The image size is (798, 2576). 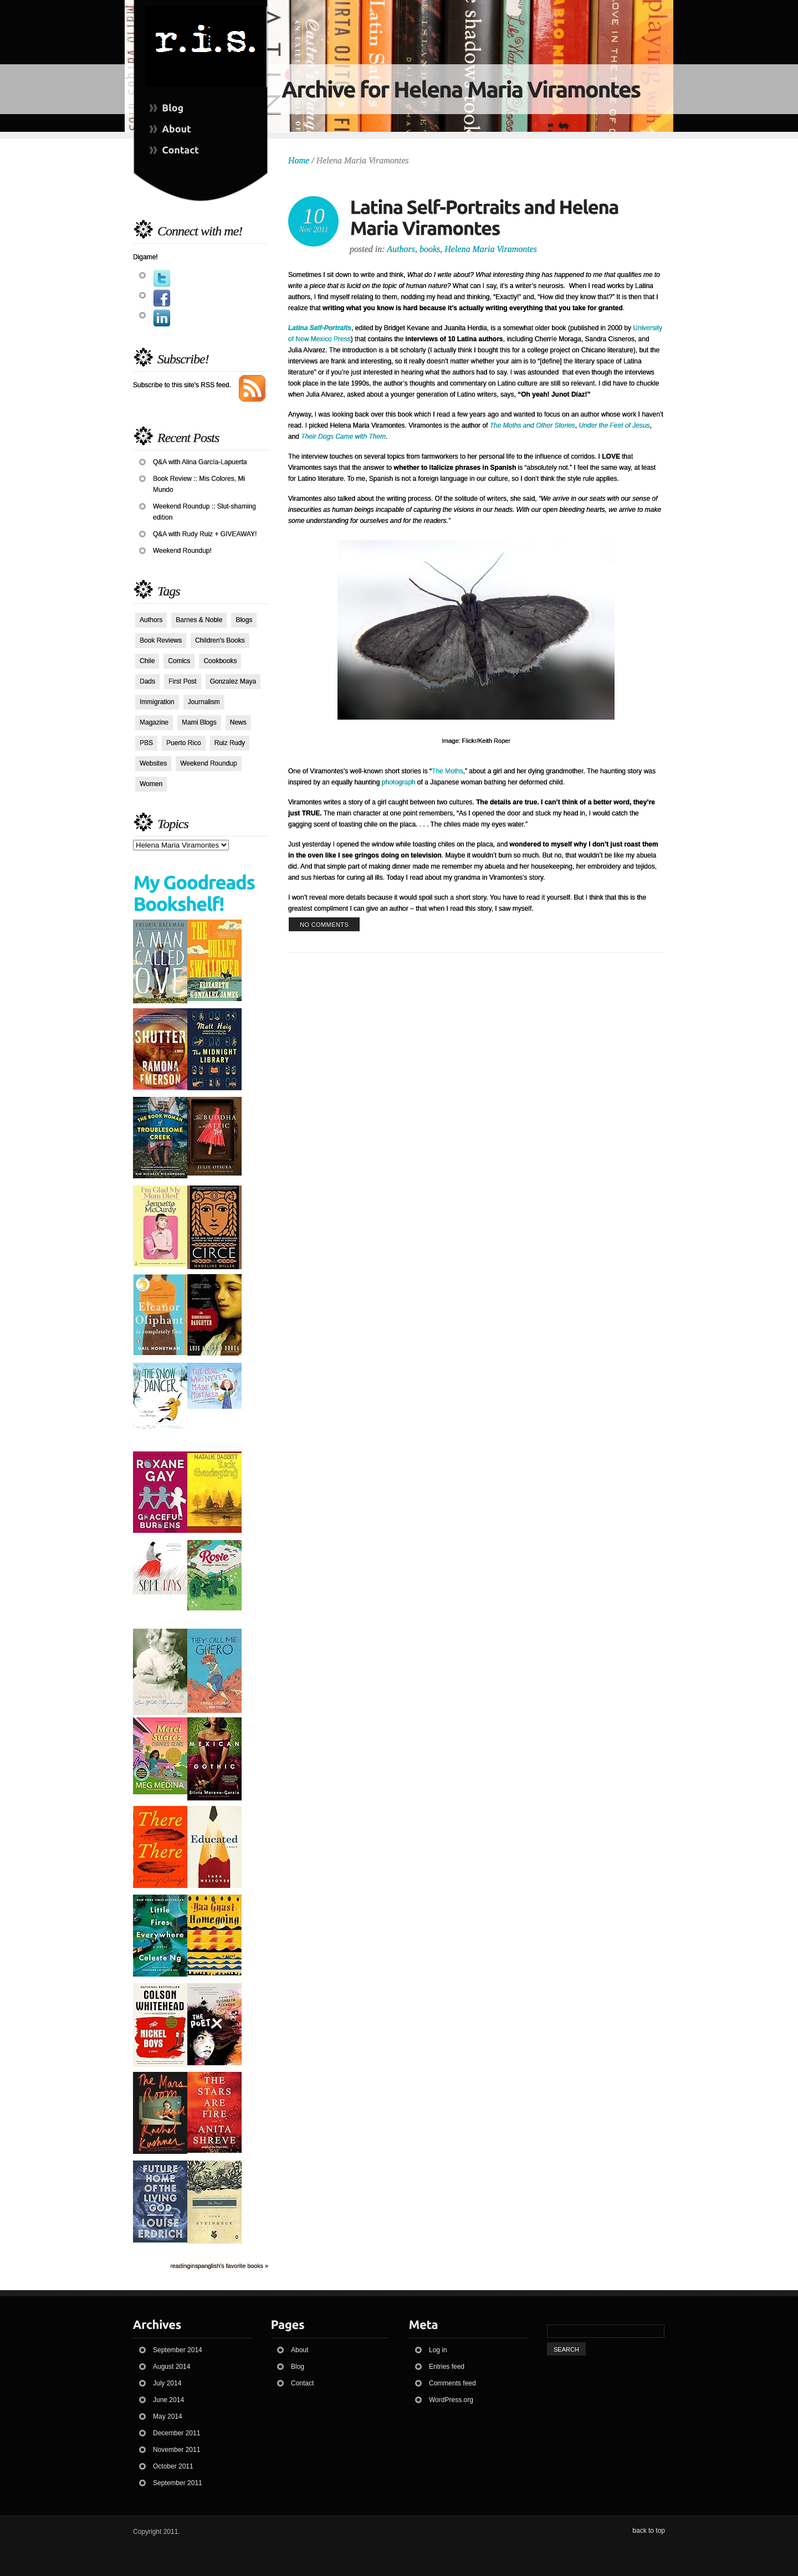 What do you see at coordinates (430, 249) in the screenshot?
I see `books` at bounding box center [430, 249].